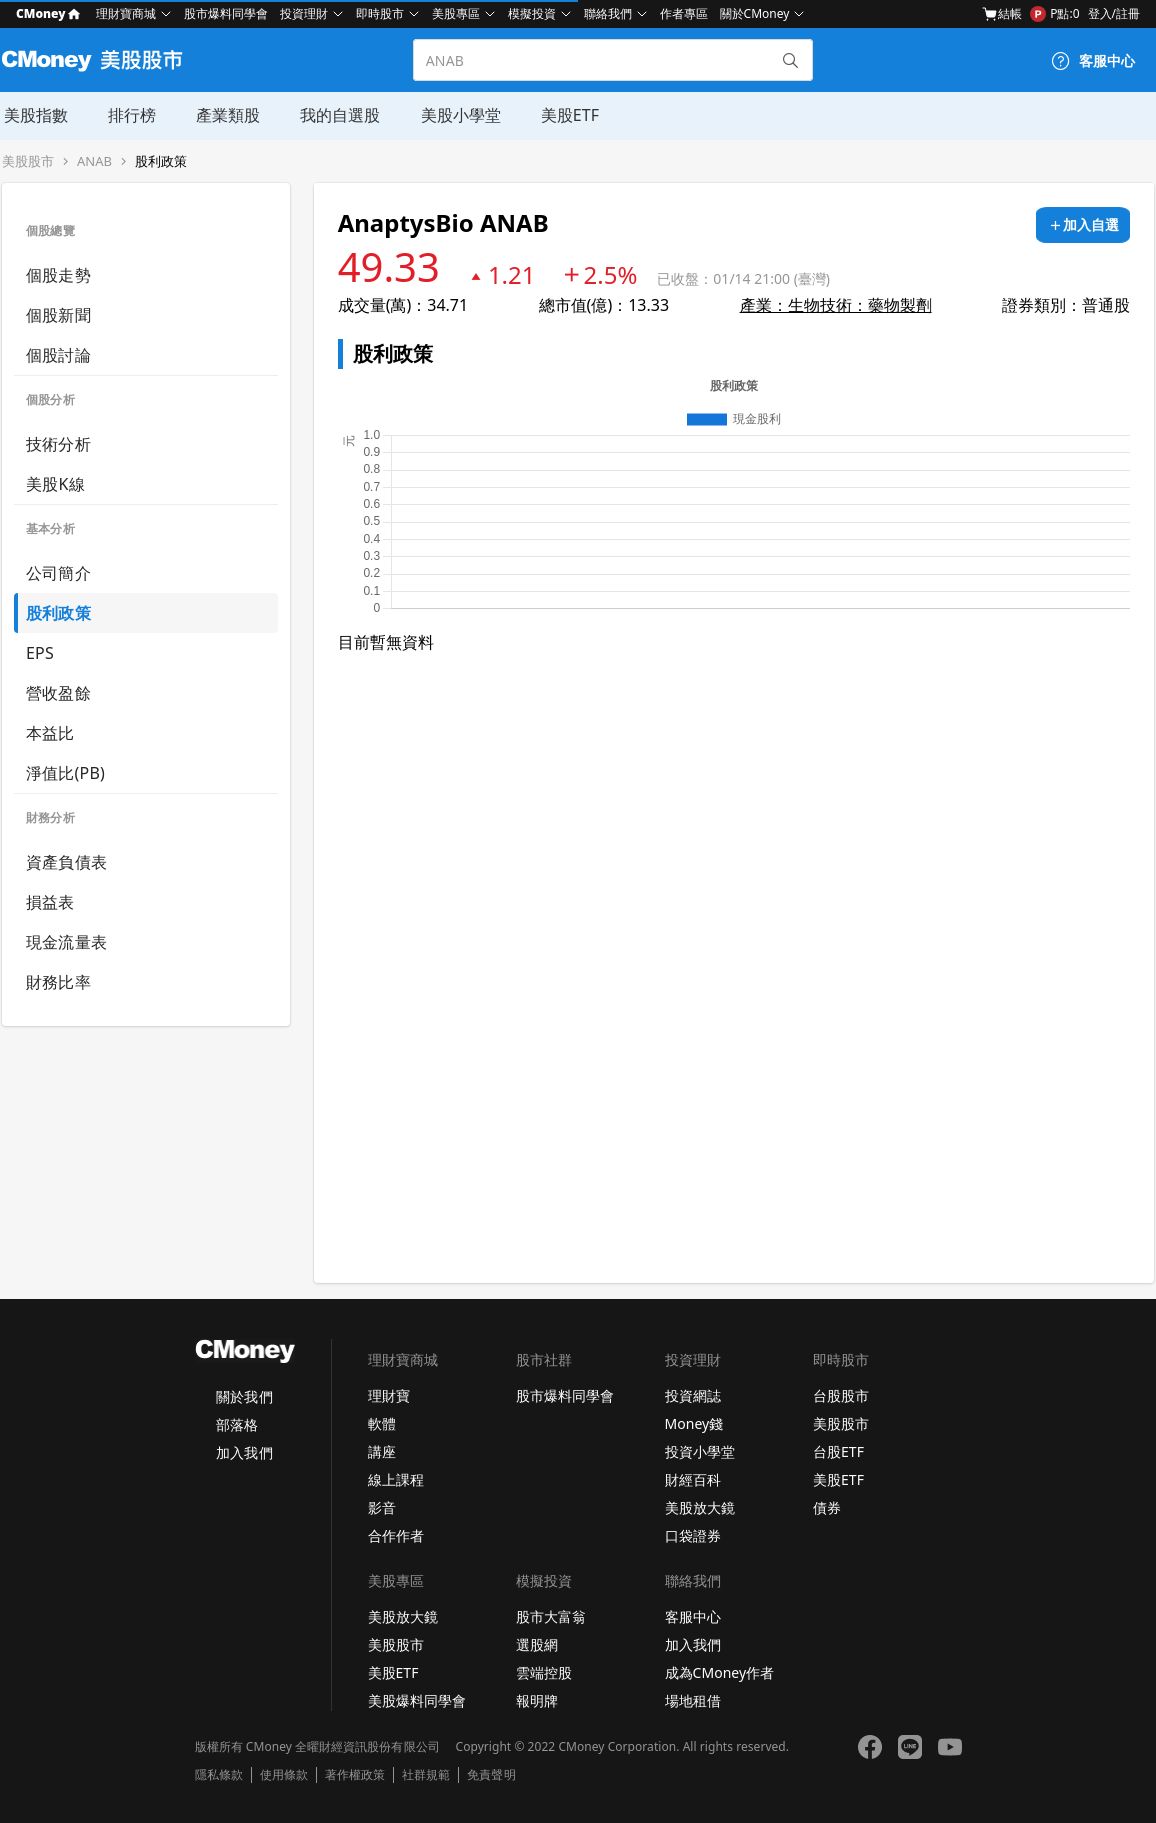  I want to click on 著作權政策, so click(355, 1775).